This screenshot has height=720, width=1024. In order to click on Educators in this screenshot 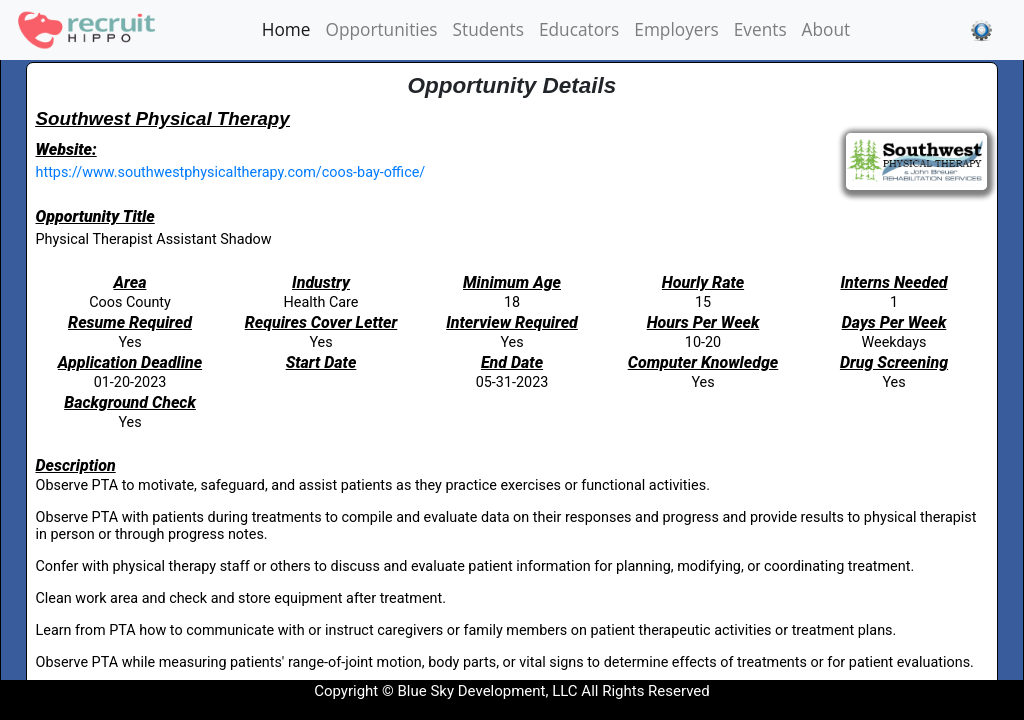, I will do `click(579, 29)`.